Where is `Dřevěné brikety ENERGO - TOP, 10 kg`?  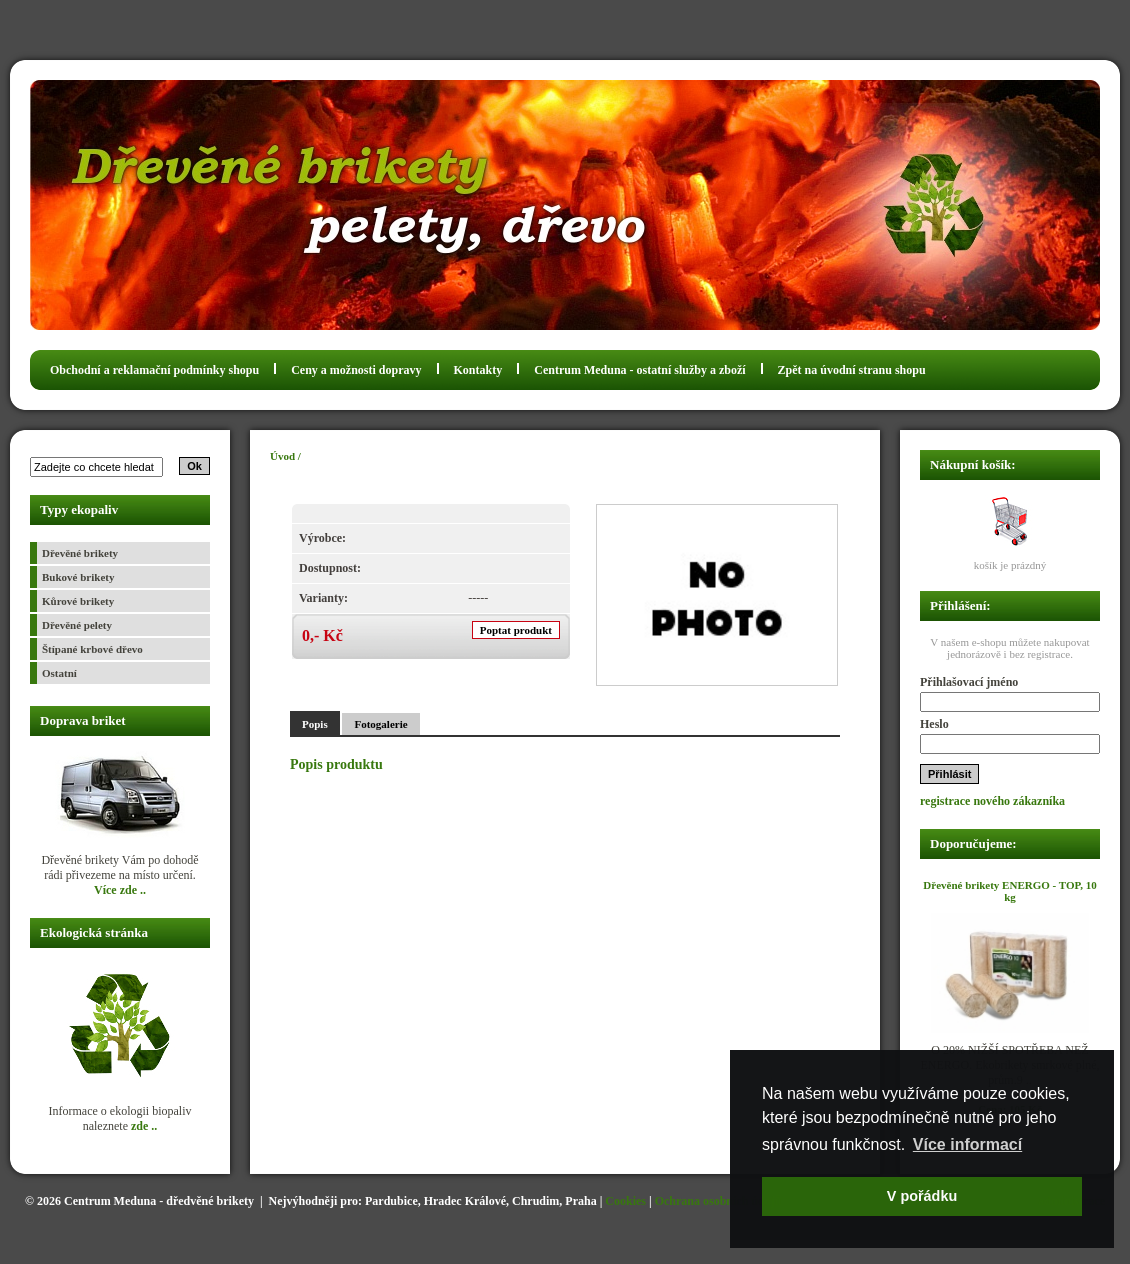
Dřevěné brikety ENERGO - TOP, 10 kg is located at coordinates (1009, 891).